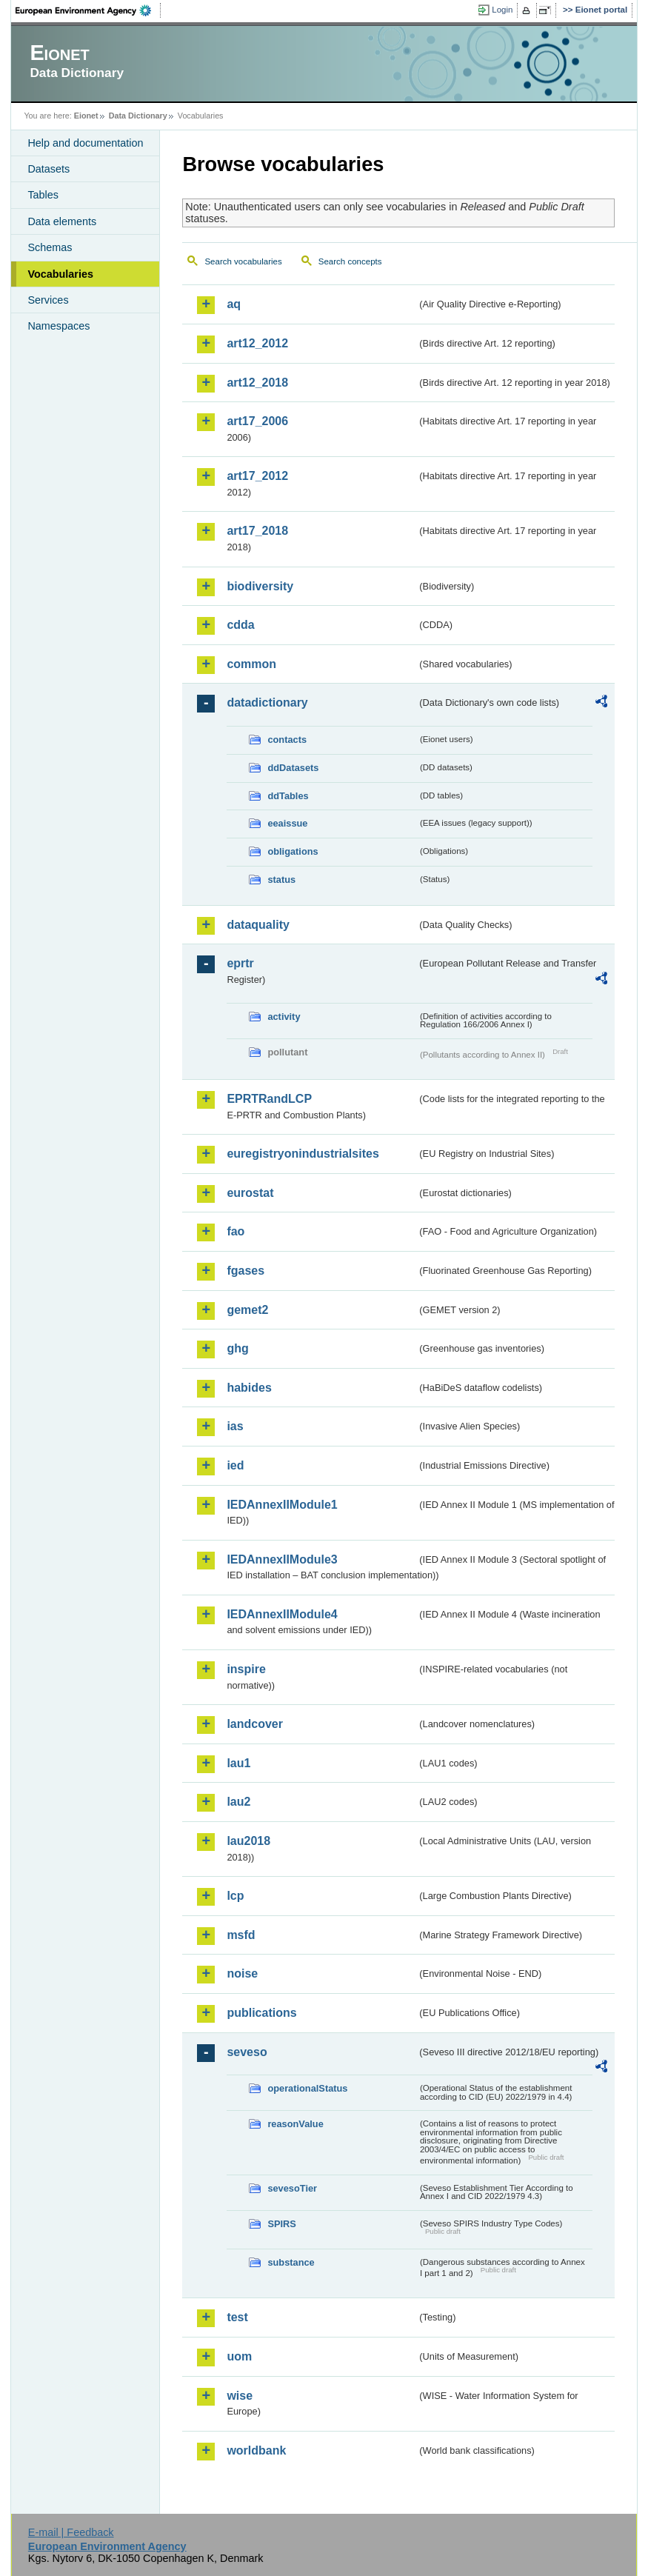 The image size is (648, 2576). What do you see at coordinates (281, 879) in the screenshot?
I see `status` at bounding box center [281, 879].